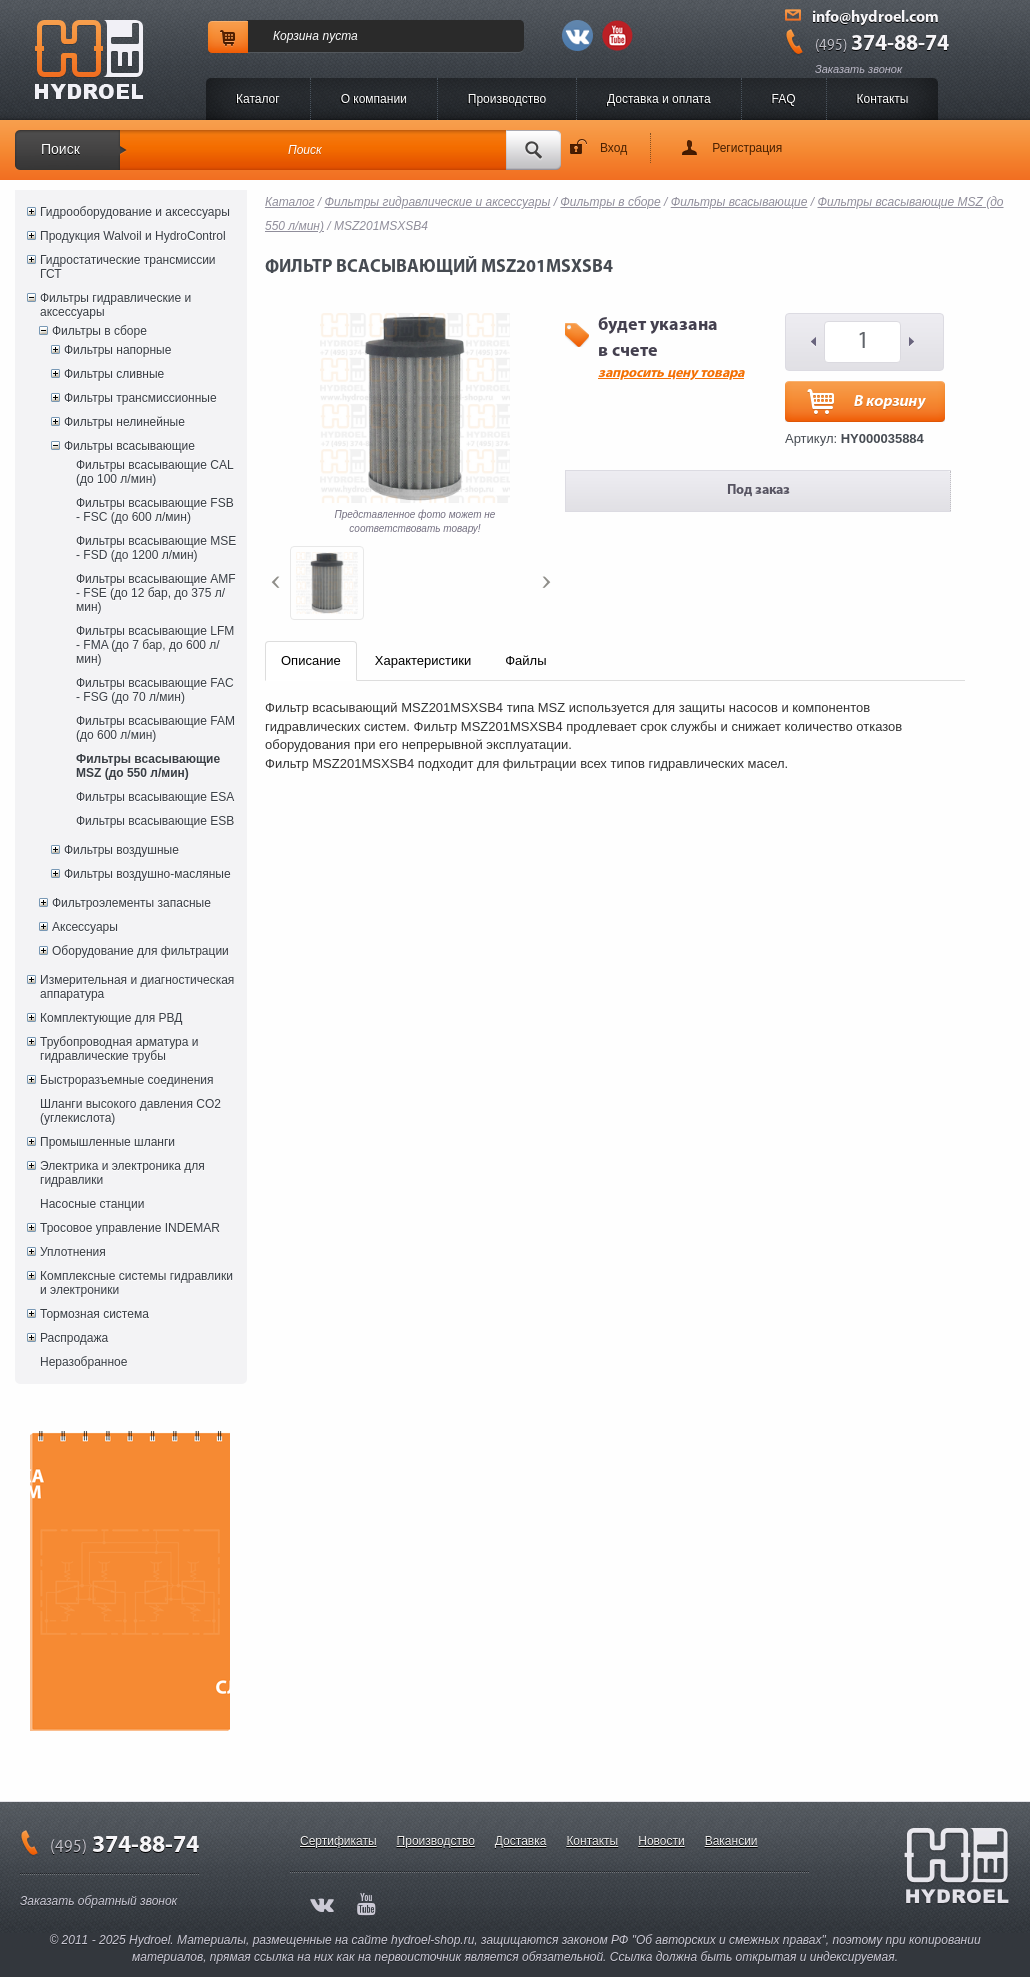 The width and height of the screenshot is (1030, 1977). Describe the element at coordinates (85, 927) in the screenshot. I see `Аксессуары` at that location.